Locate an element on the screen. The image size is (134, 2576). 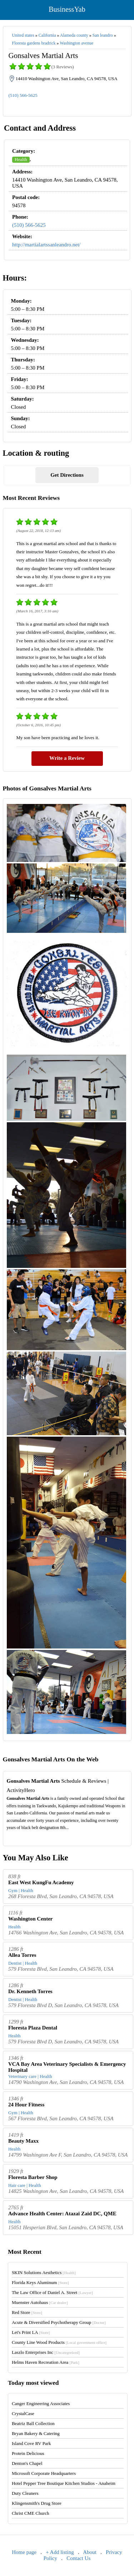
Canger Engineering Associates is located at coordinates (41, 2403).